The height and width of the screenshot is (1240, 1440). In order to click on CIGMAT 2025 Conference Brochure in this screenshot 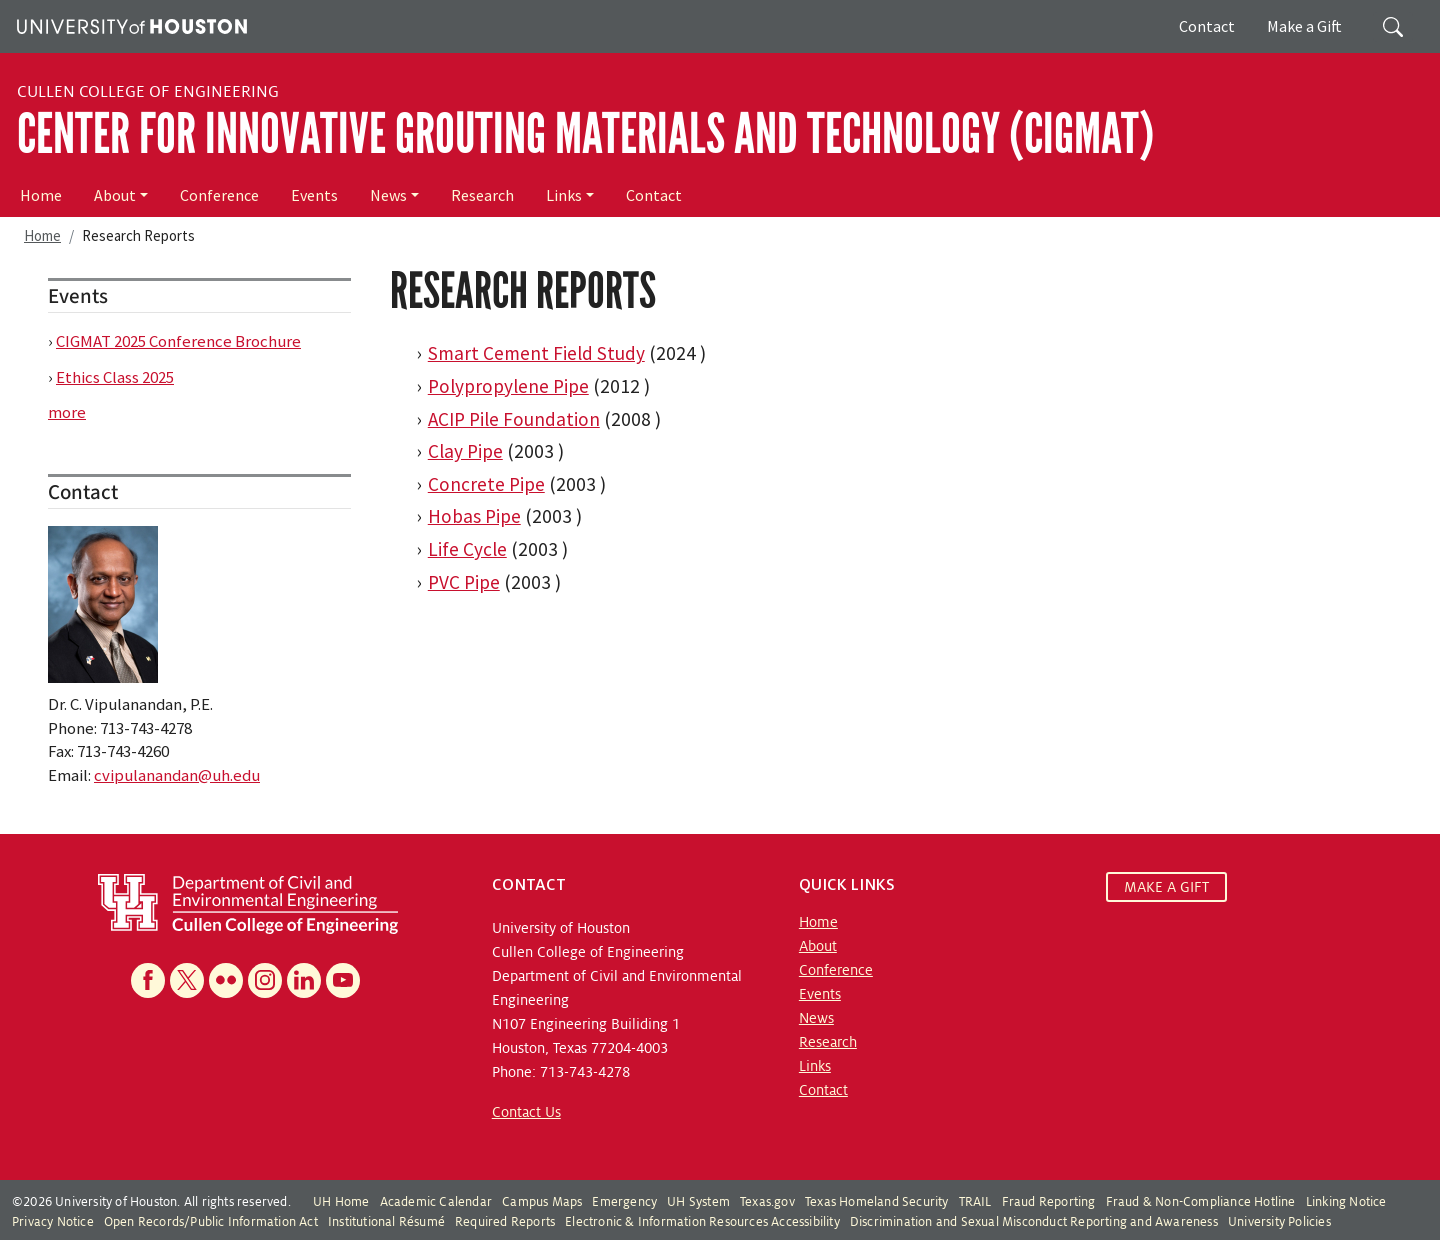, I will do `click(178, 341)`.